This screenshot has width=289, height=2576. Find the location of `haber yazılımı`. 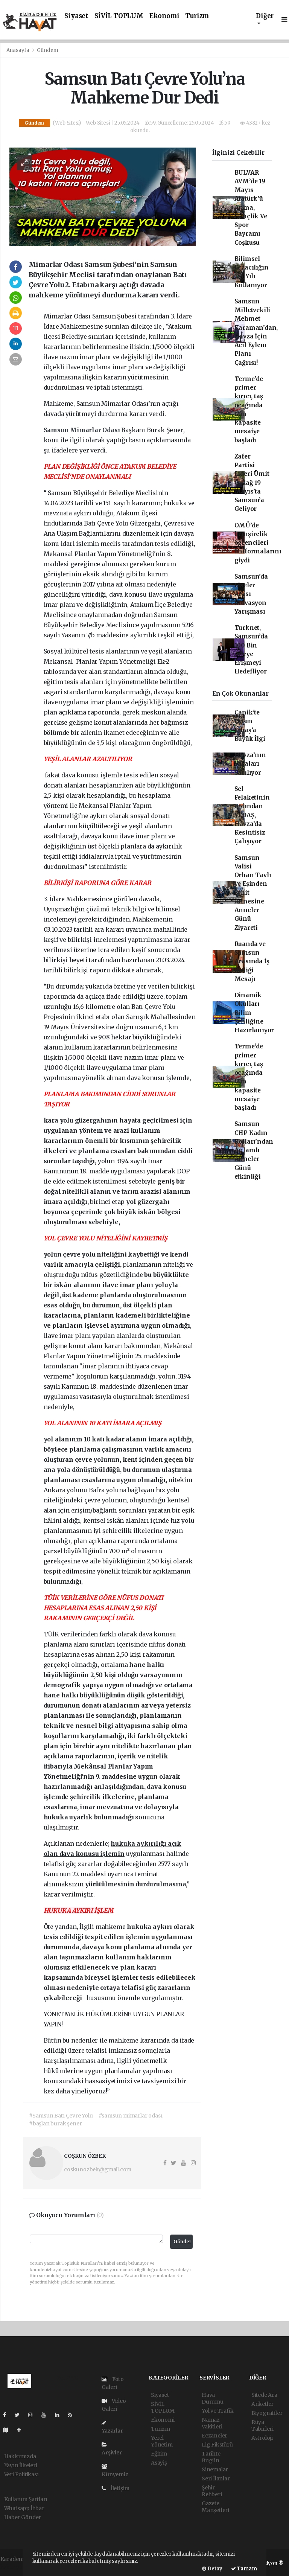

haber yazılımı is located at coordinates (18, 2567).